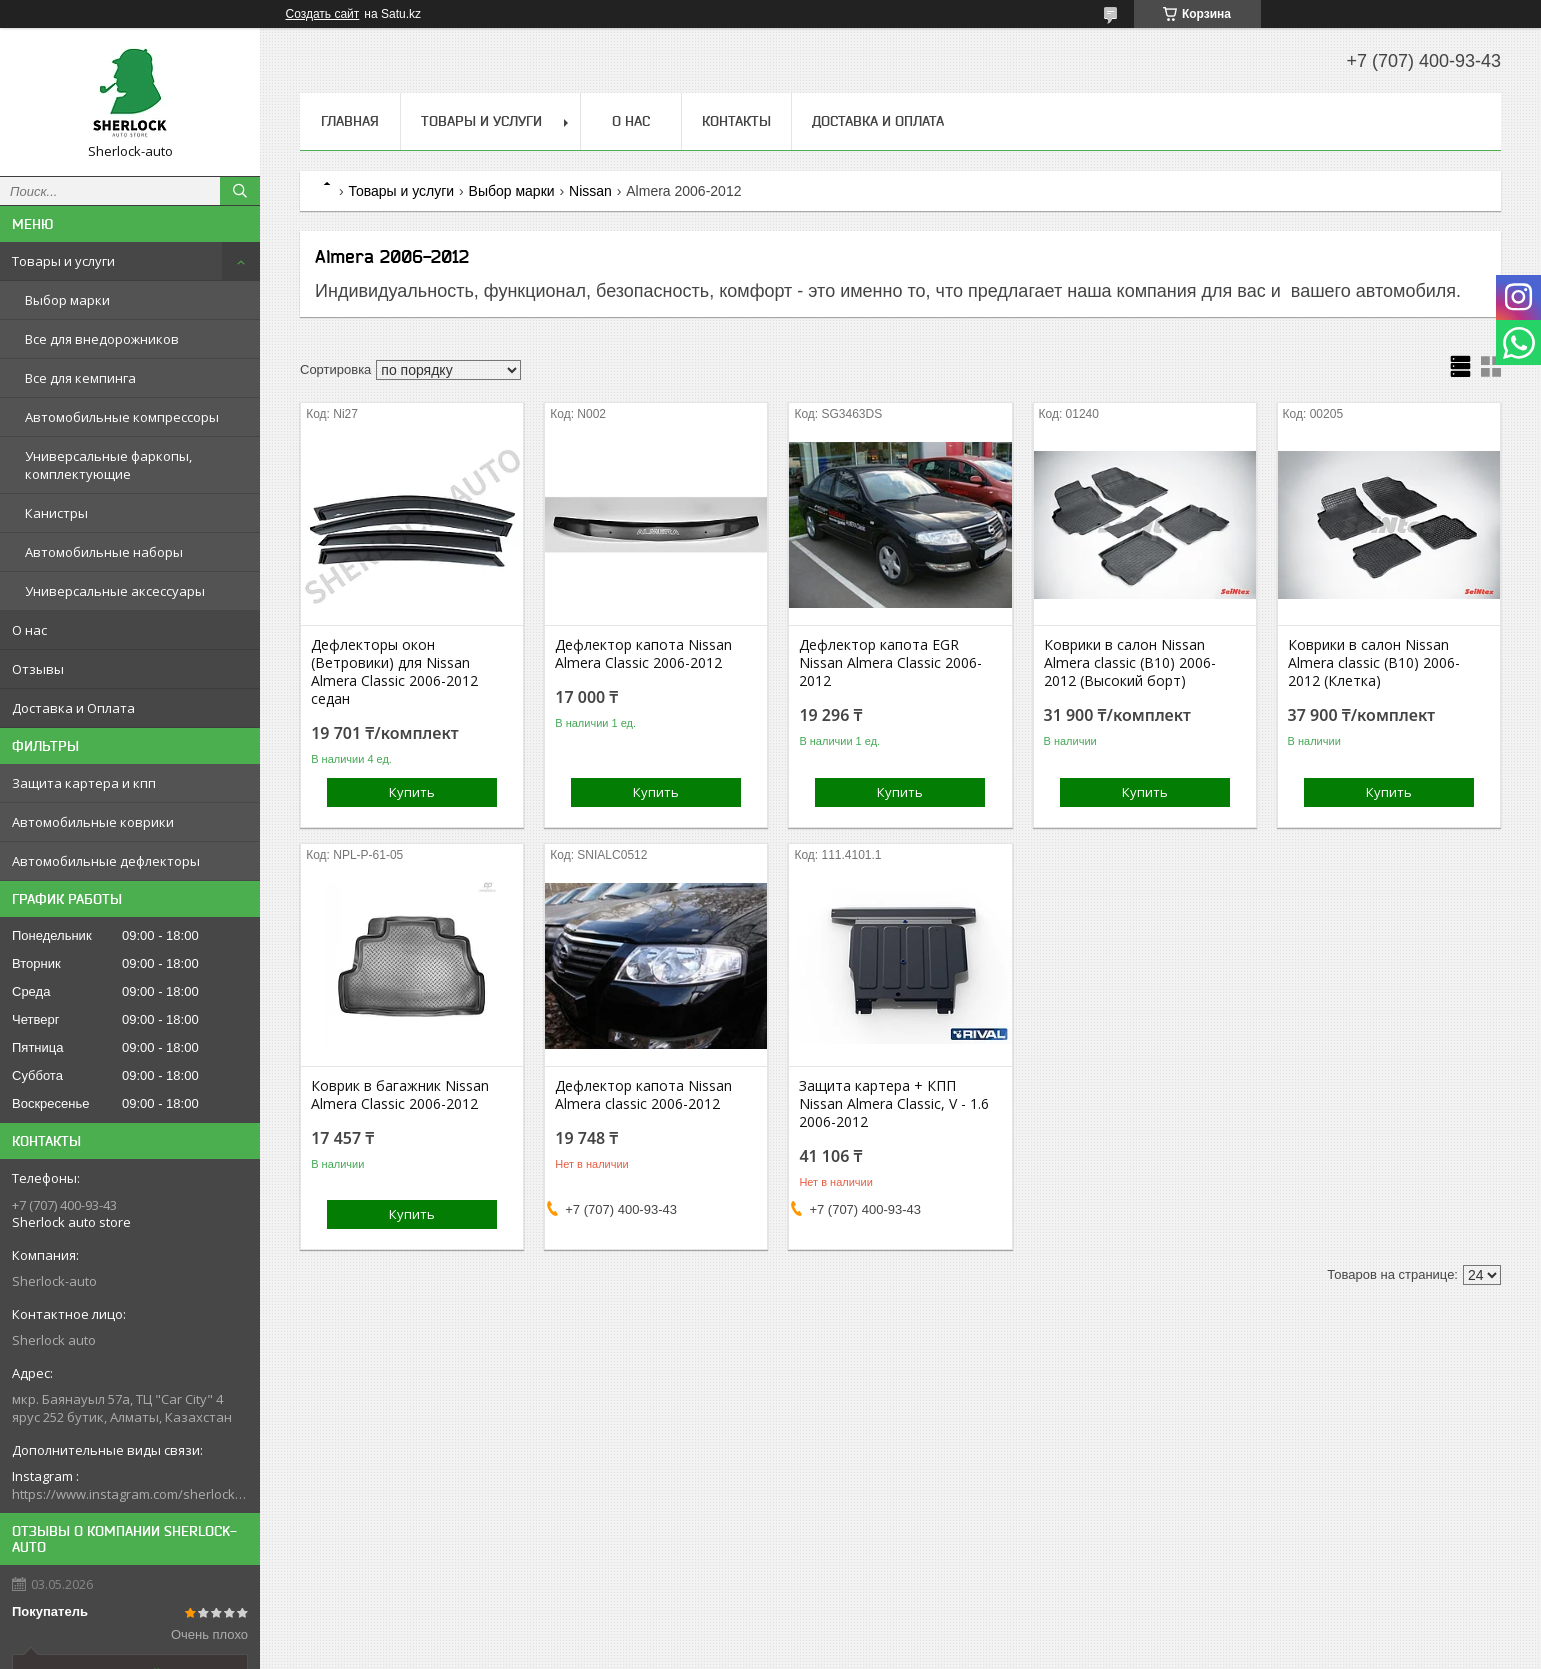 Image resolution: width=1541 pixels, height=1669 pixels. Describe the element at coordinates (890, 663) in the screenshot. I see `Дефлектор капота EGR Nissan Almera Classic 2006-2012` at that location.